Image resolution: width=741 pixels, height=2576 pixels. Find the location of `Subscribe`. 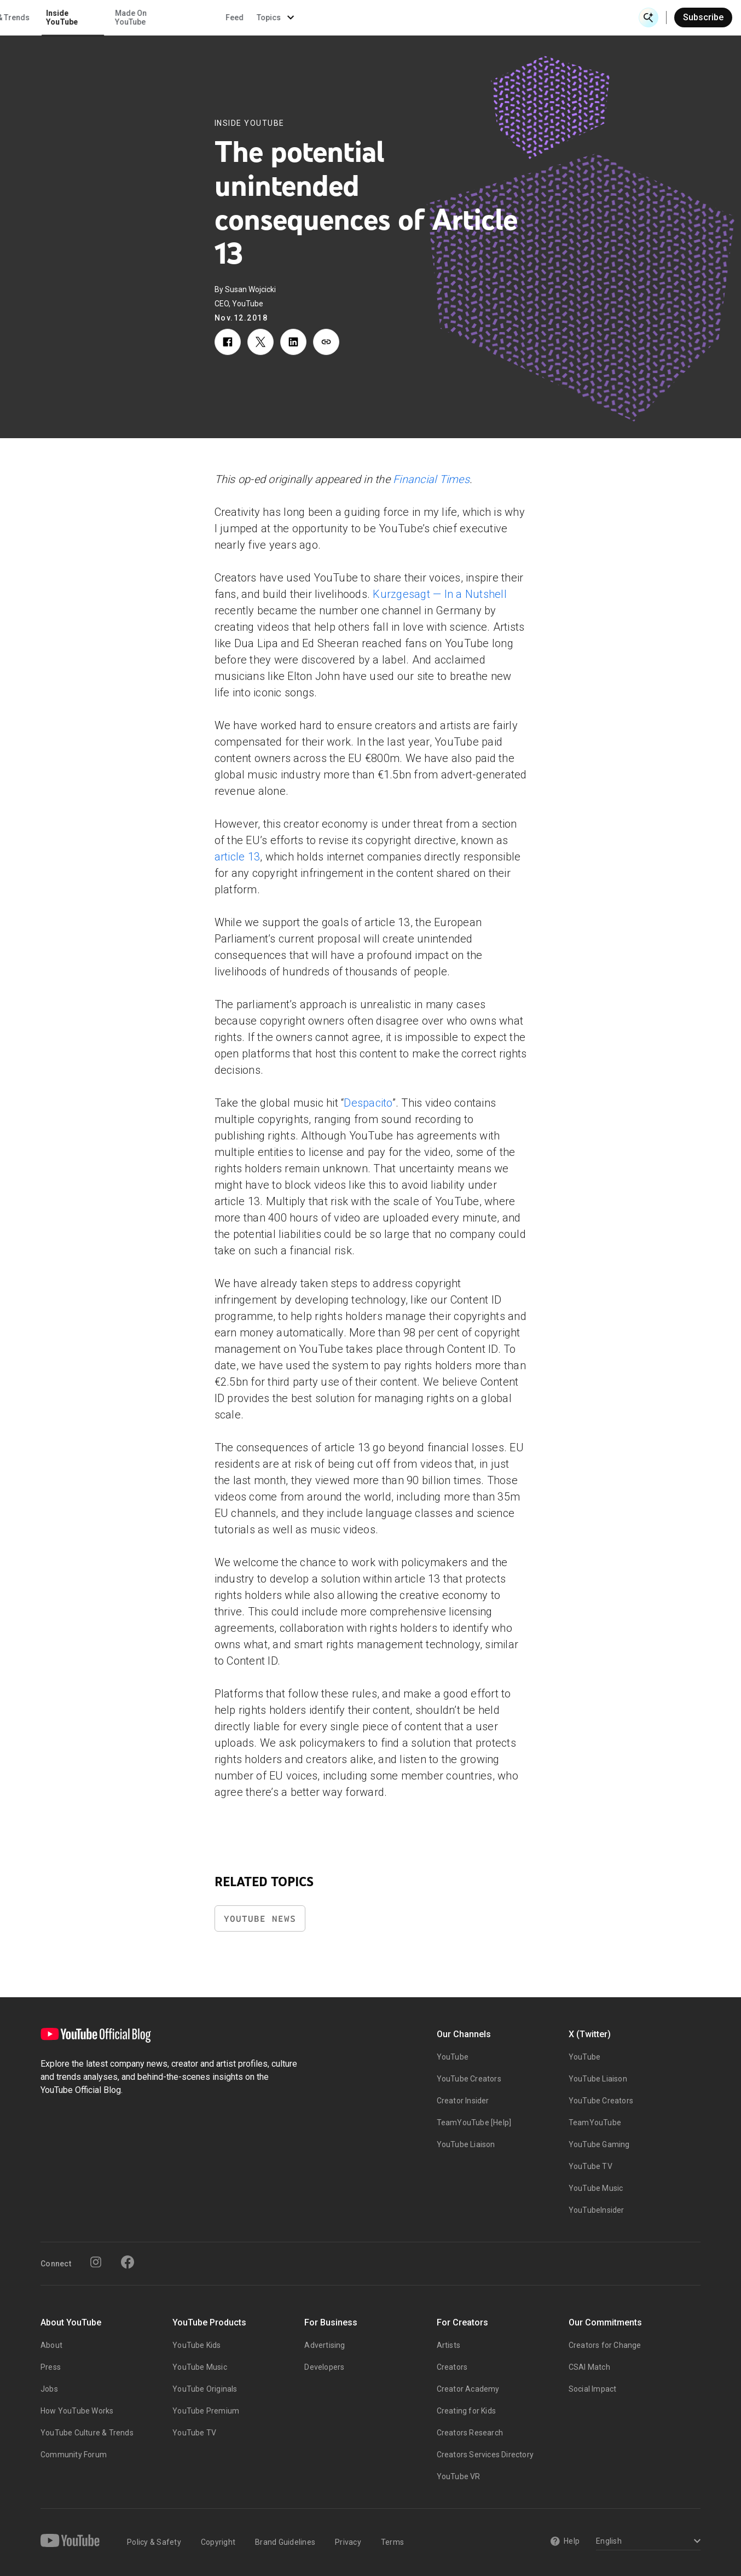

Subscribe is located at coordinates (703, 17).